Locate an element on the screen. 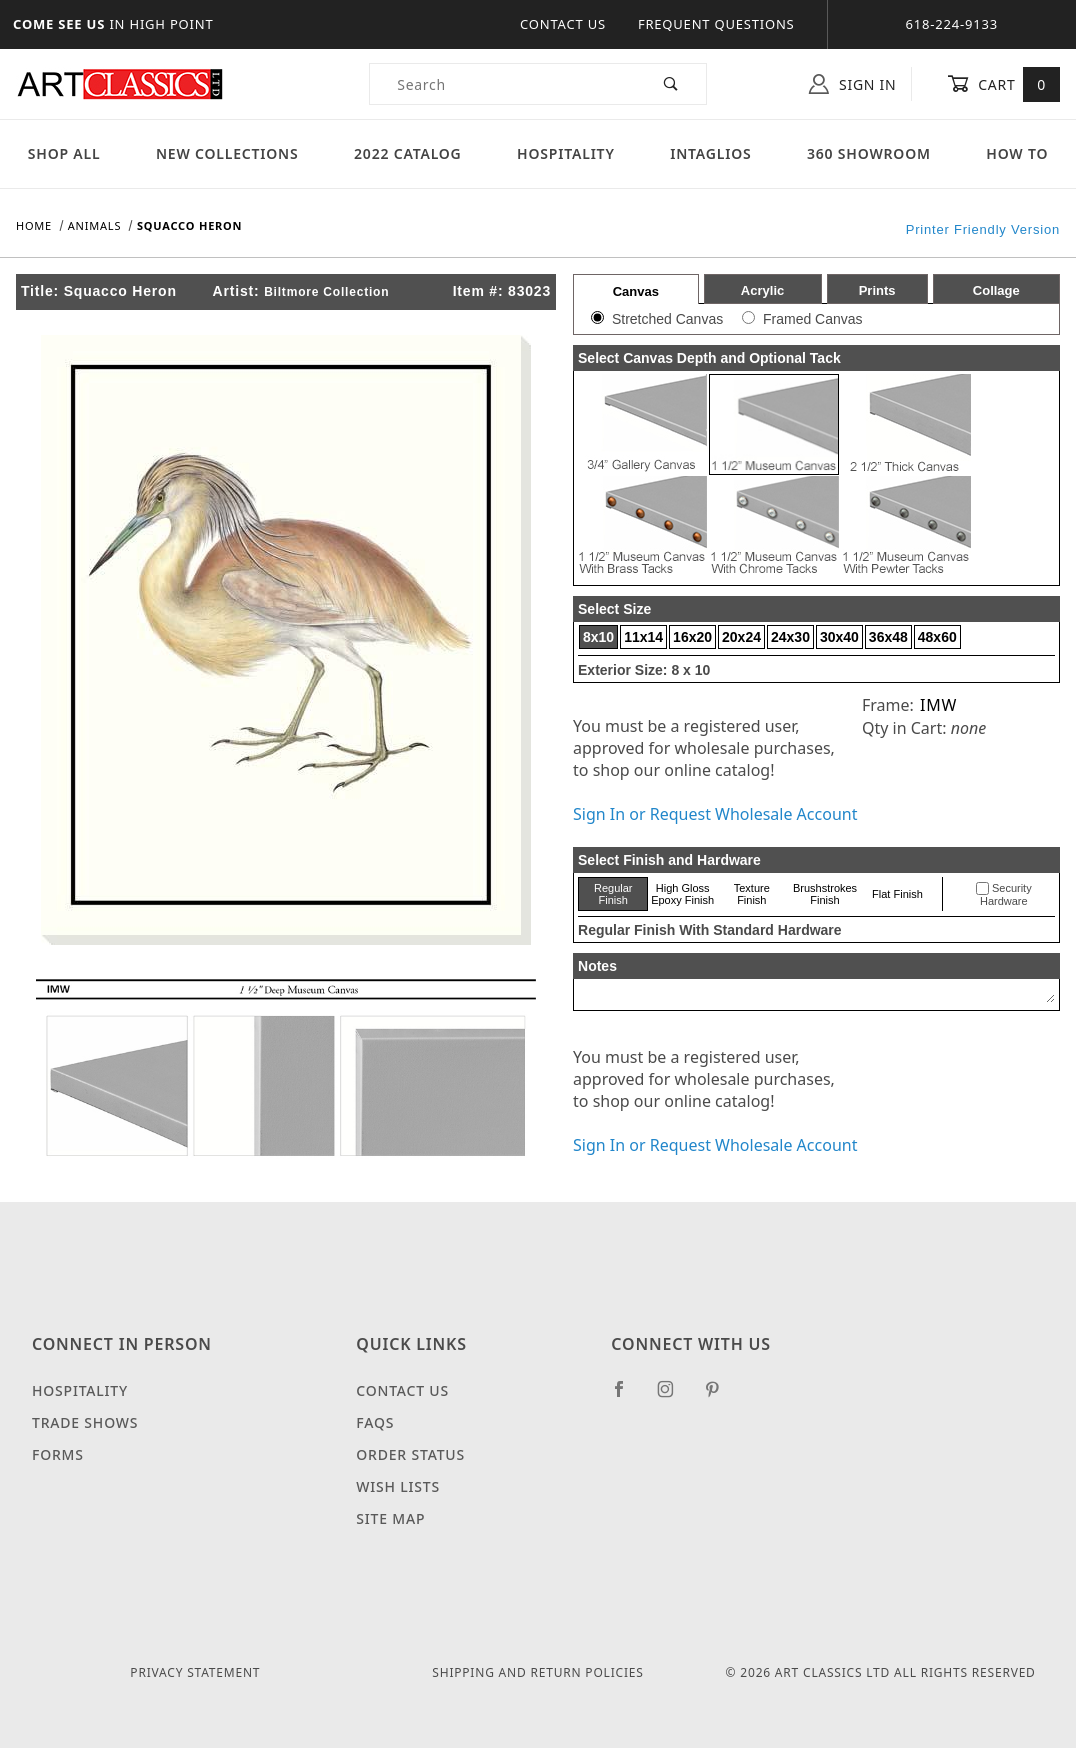 The height and width of the screenshot is (1748, 1076). Site Map is located at coordinates (390, 1518).